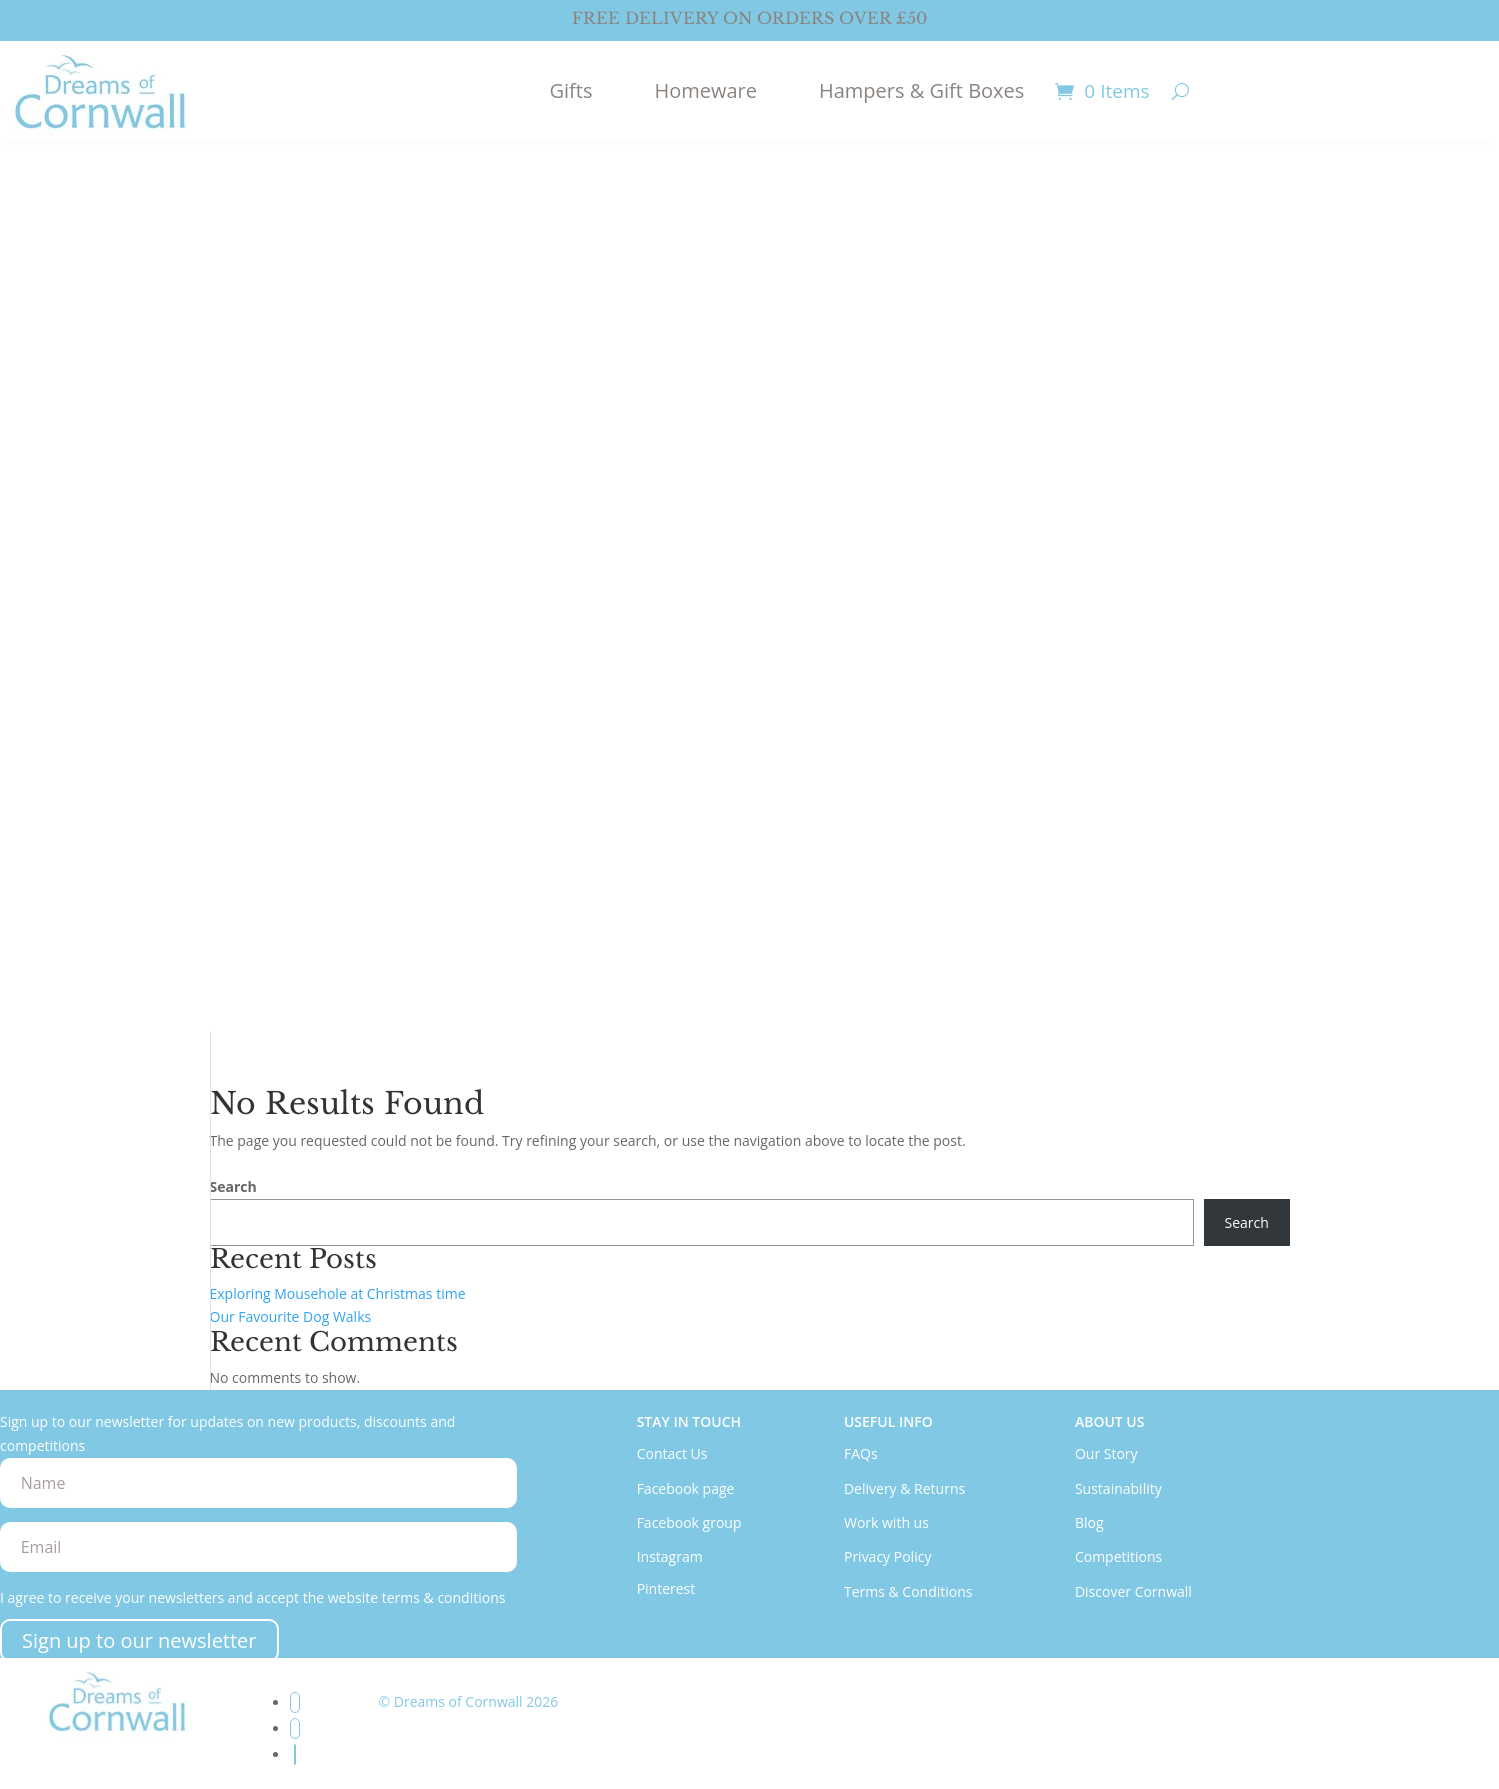  What do you see at coordinates (233, 1186) in the screenshot?
I see `Search` at bounding box center [233, 1186].